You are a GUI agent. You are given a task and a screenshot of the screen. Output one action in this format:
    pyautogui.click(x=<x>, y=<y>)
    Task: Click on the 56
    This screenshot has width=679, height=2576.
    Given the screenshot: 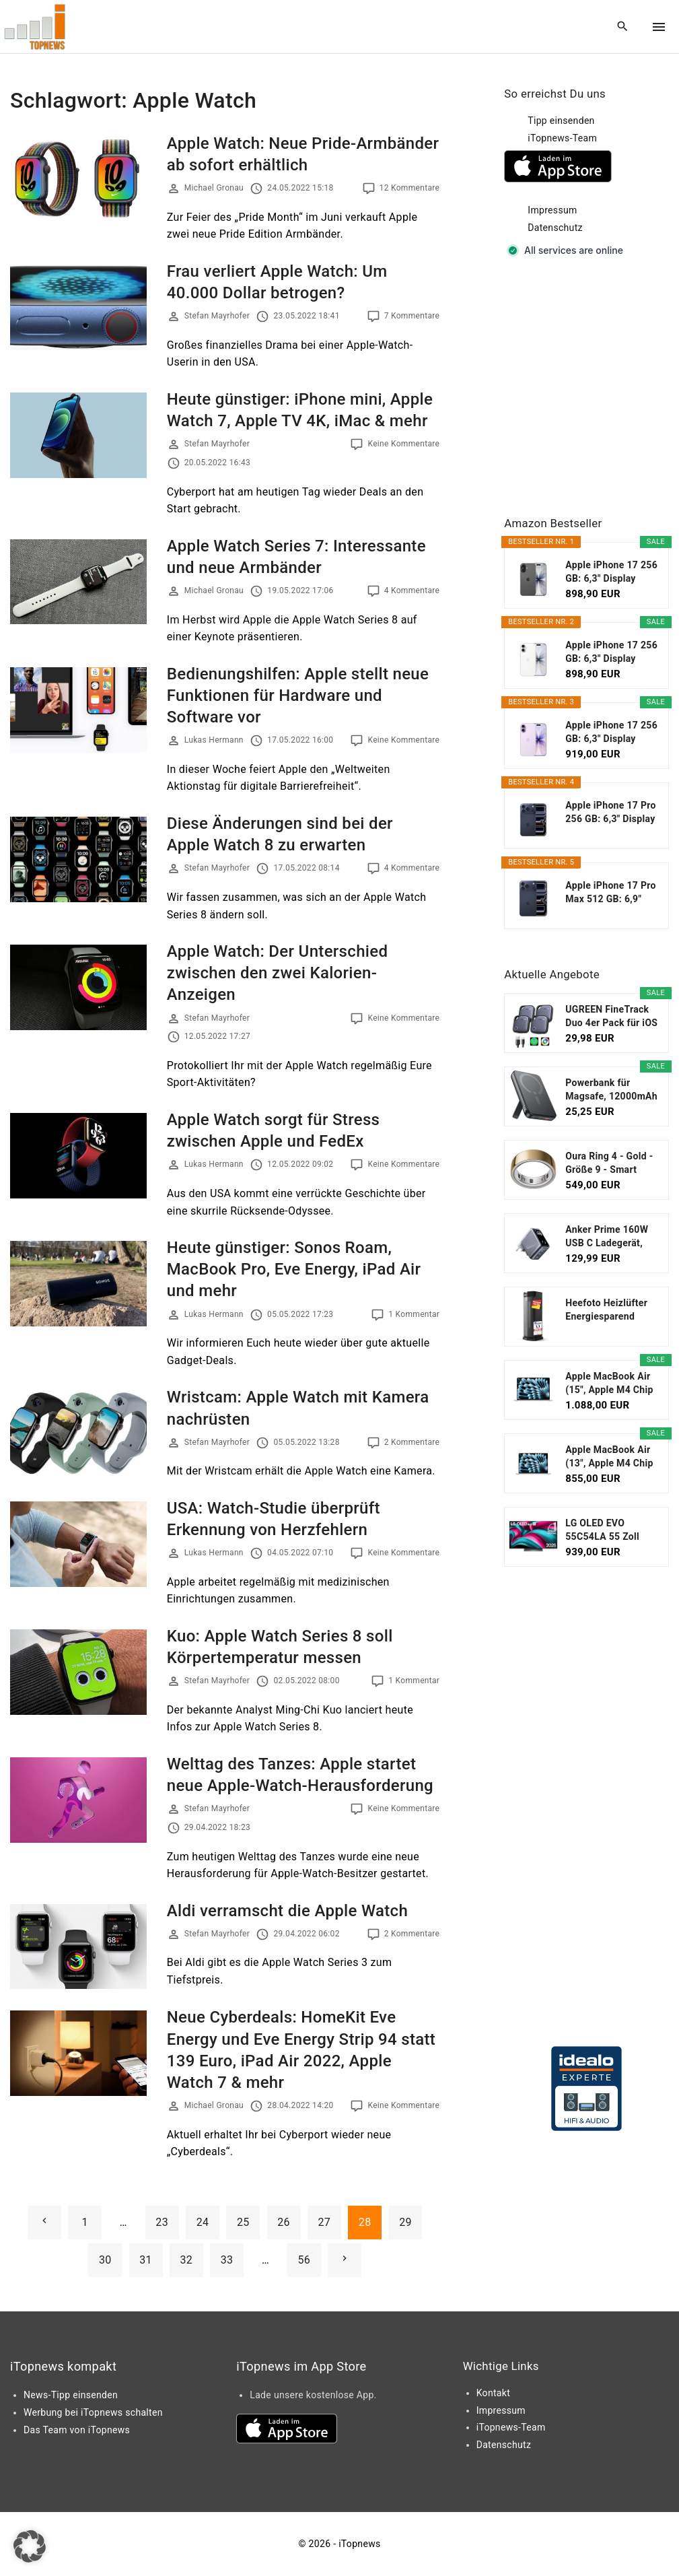 What is the action you would take?
    pyautogui.click(x=303, y=2259)
    